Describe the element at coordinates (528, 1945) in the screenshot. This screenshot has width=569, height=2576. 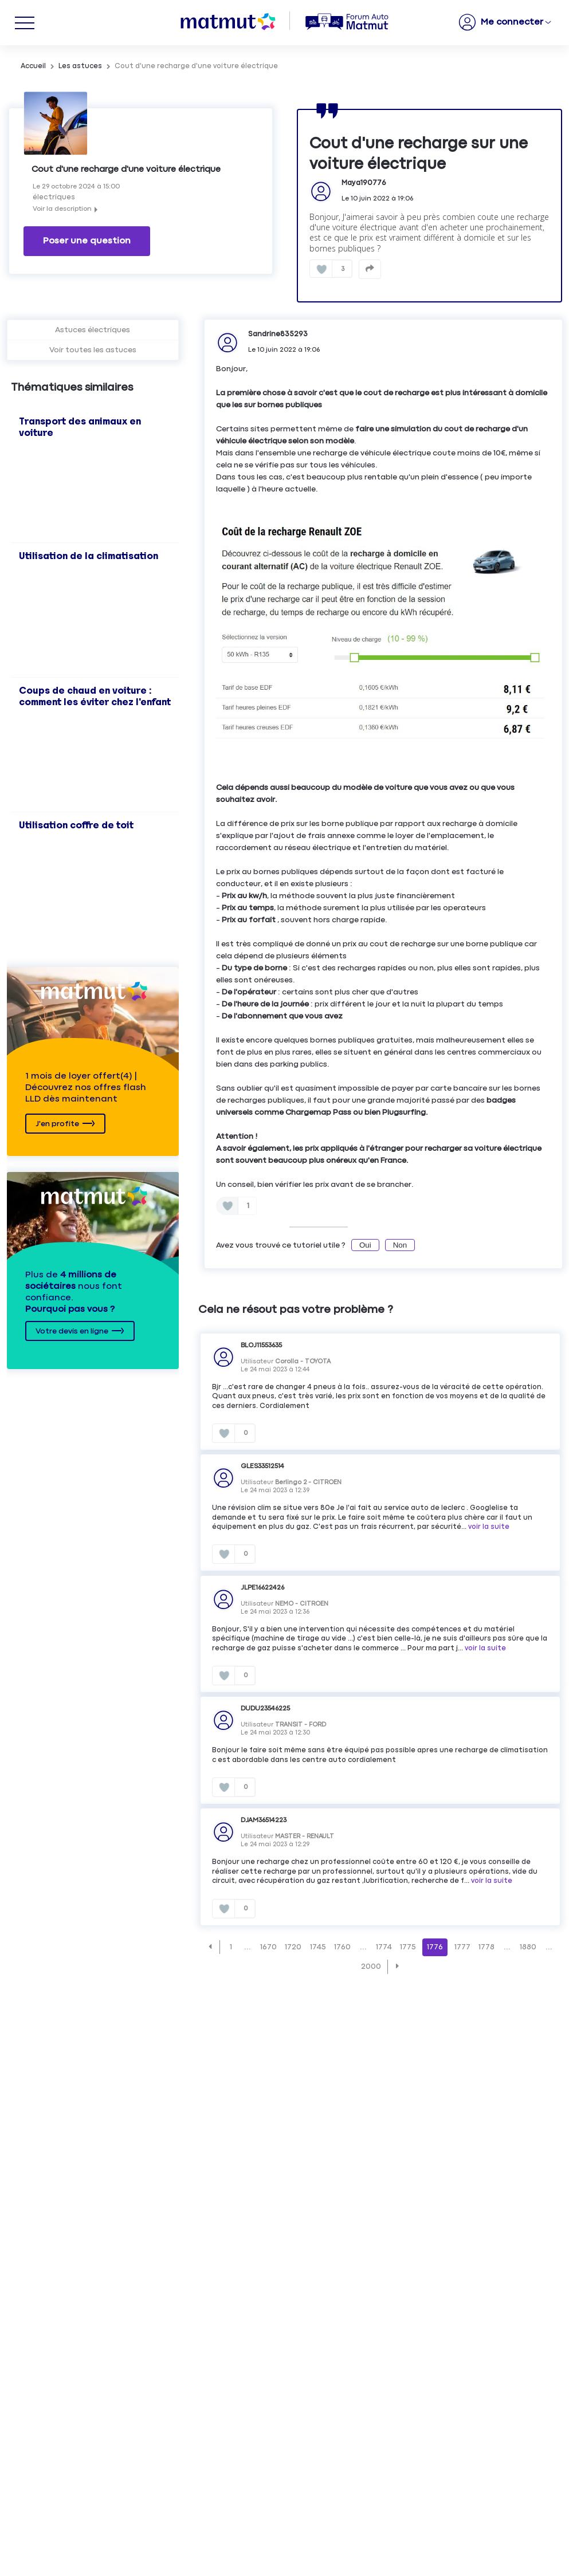
I see `1880 [Page 1880]` at that location.